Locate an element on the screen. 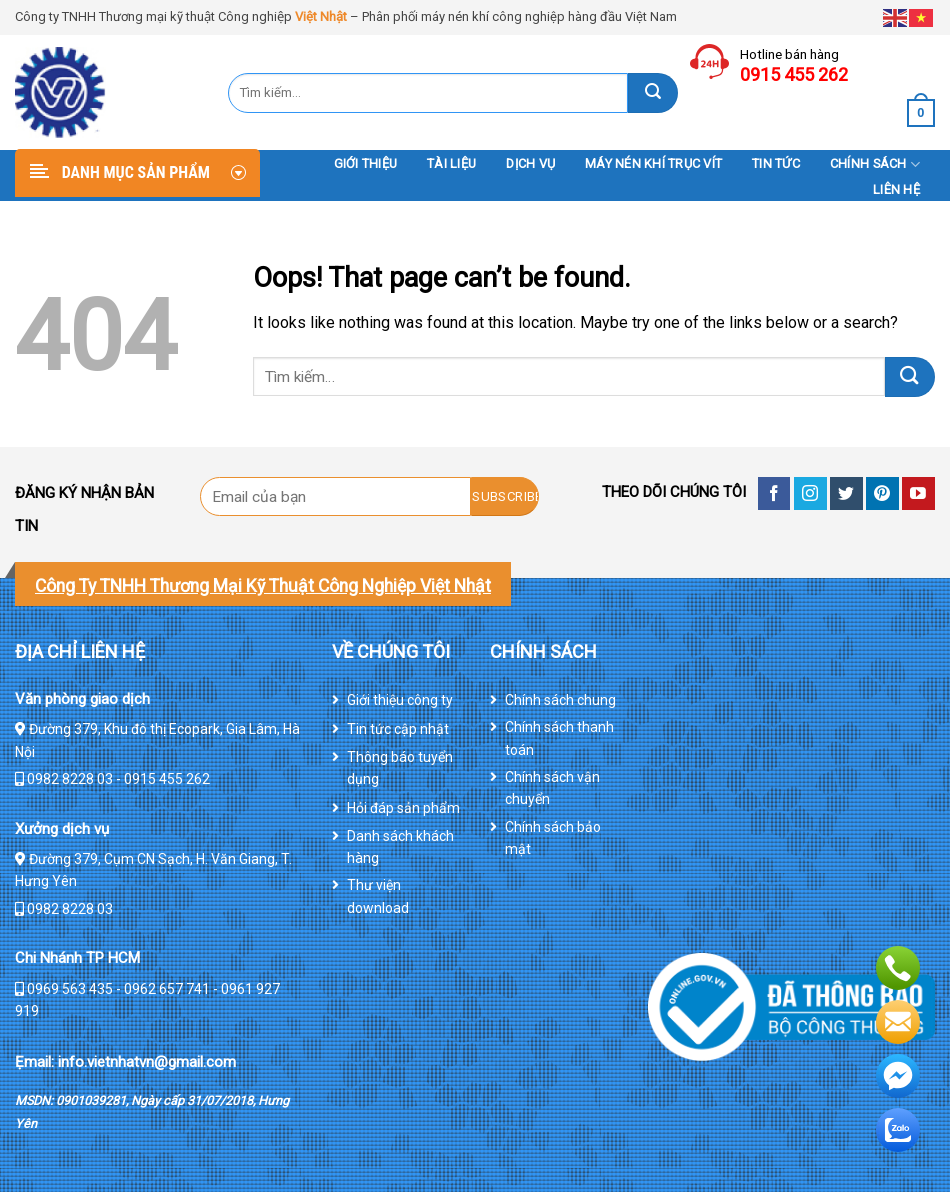 The image size is (950, 1192). Tin tức cập nhật is located at coordinates (398, 729).